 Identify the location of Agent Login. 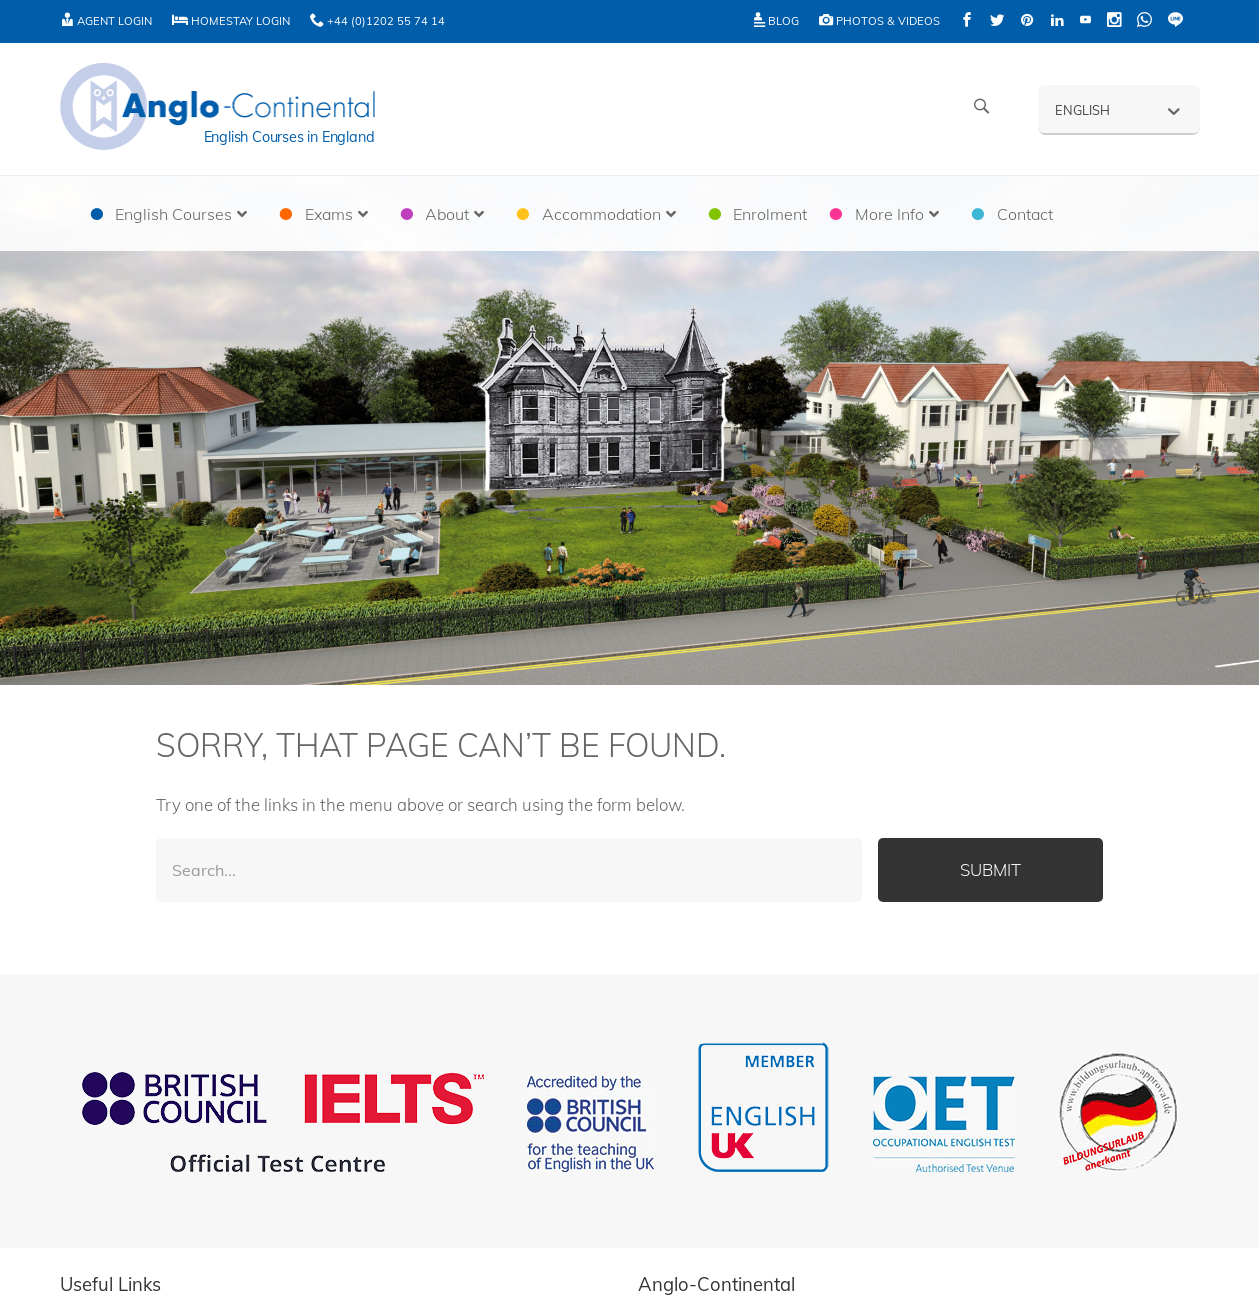
(106, 21).